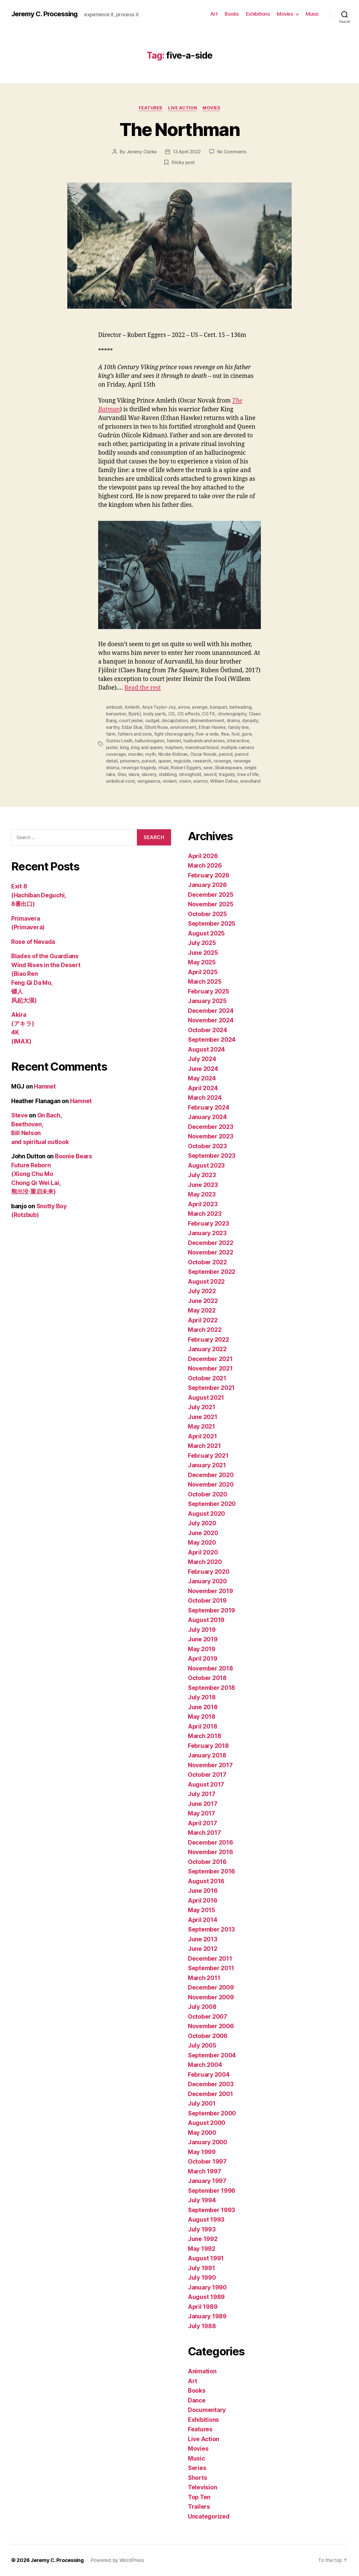 The width and height of the screenshot is (359, 2576). I want to click on myth, so click(150, 754).